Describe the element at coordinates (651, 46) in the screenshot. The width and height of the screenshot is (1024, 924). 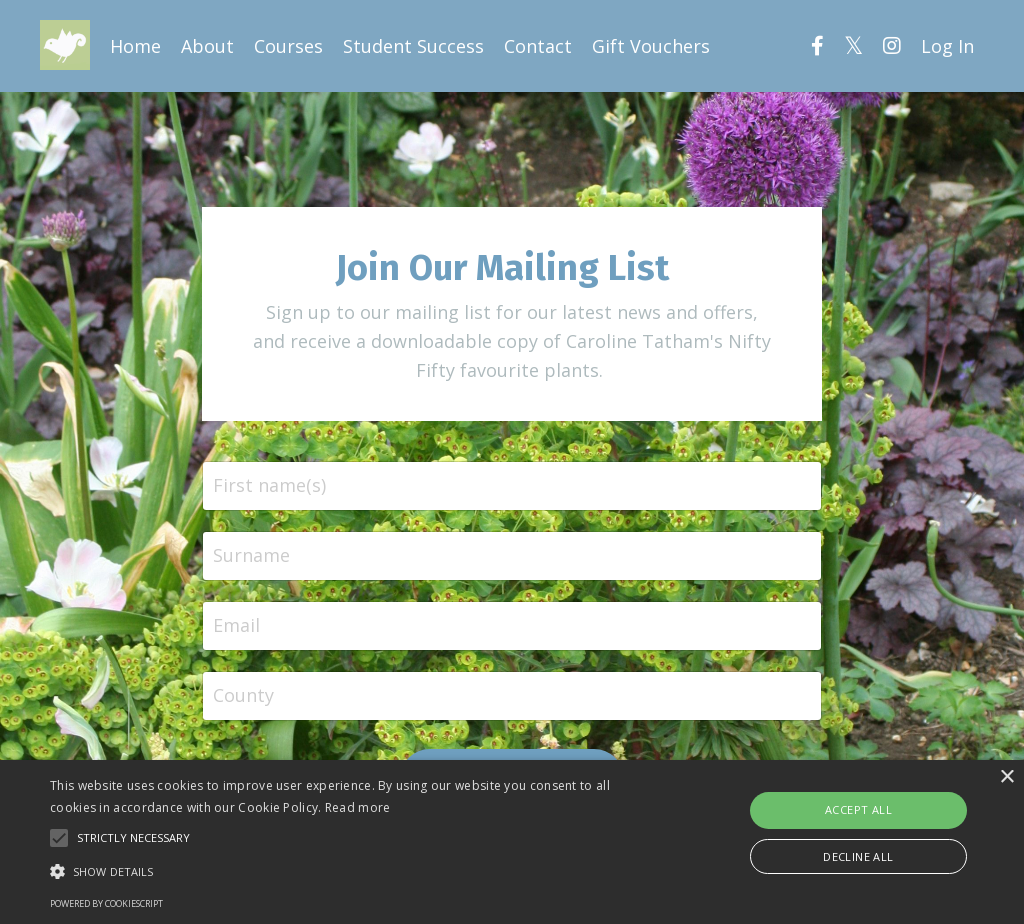
I see `Gift Vouchers` at that location.